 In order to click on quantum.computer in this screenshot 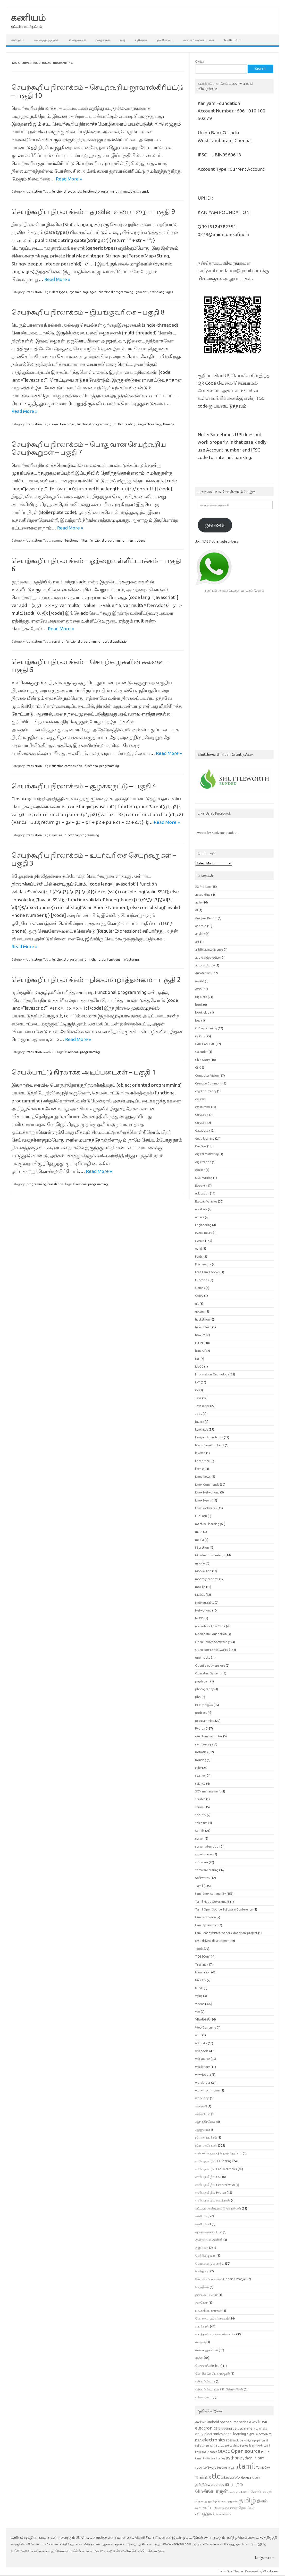, I will do `click(208, 1736)`.